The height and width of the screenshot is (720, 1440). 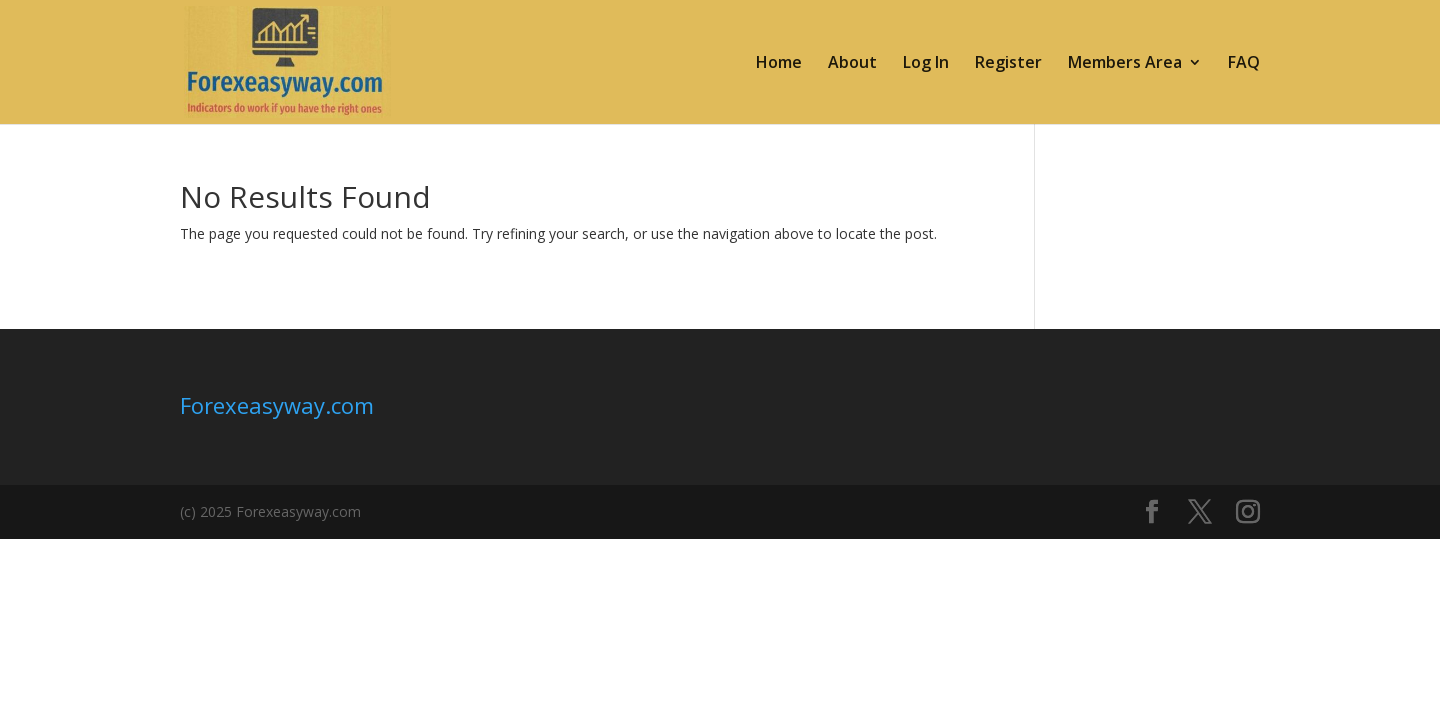 I want to click on FAQ, so click(x=1244, y=64).